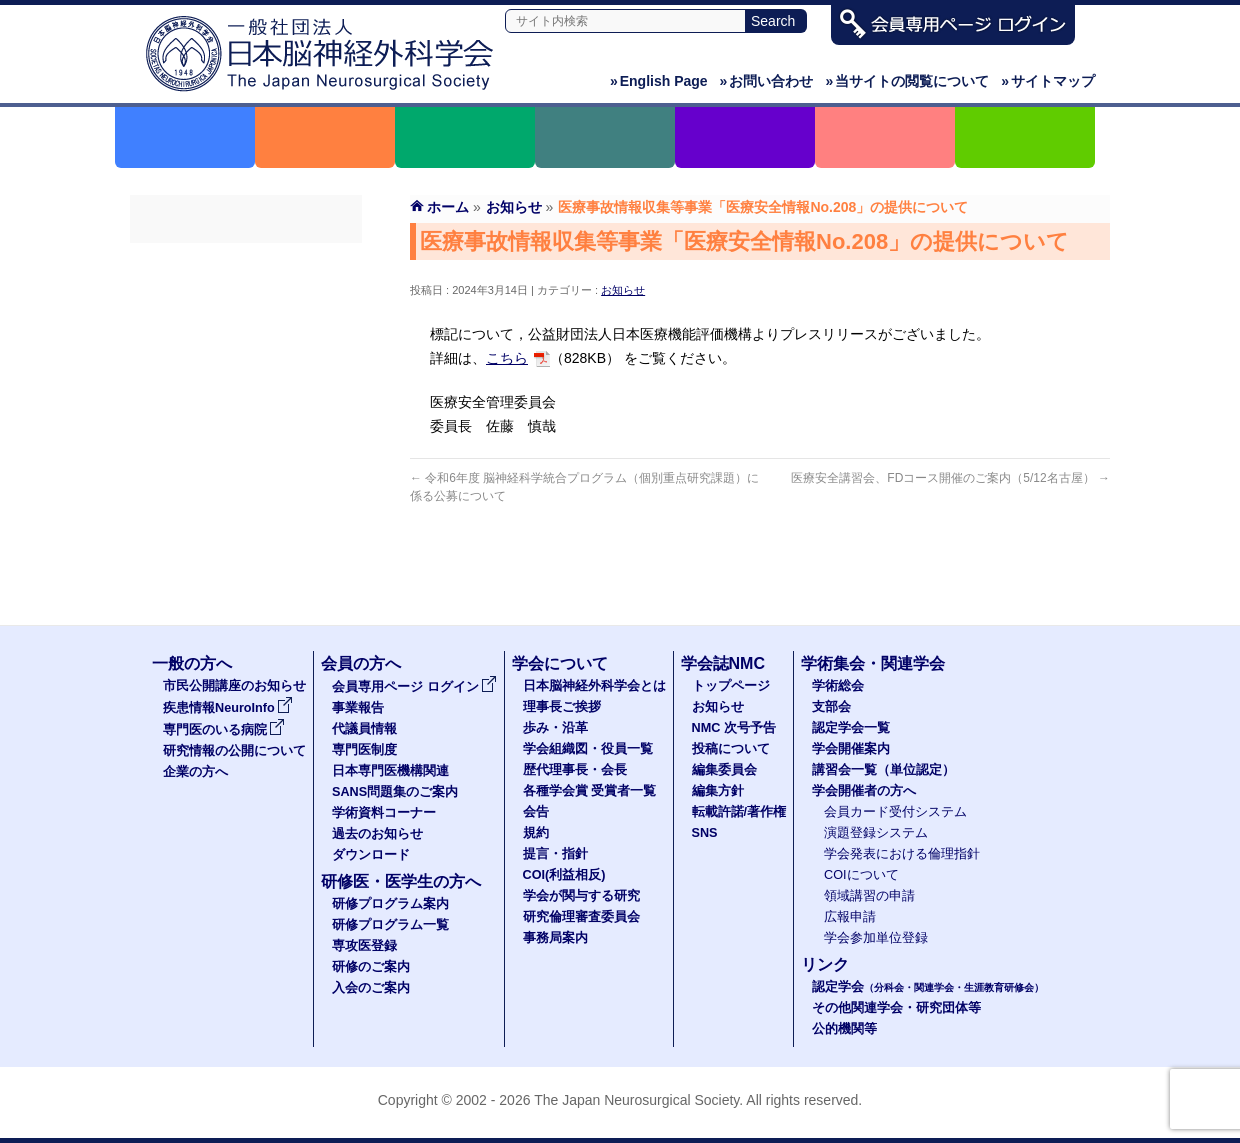 The image size is (1240, 1143). I want to click on 学会開催者の方へ, so click(864, 791).